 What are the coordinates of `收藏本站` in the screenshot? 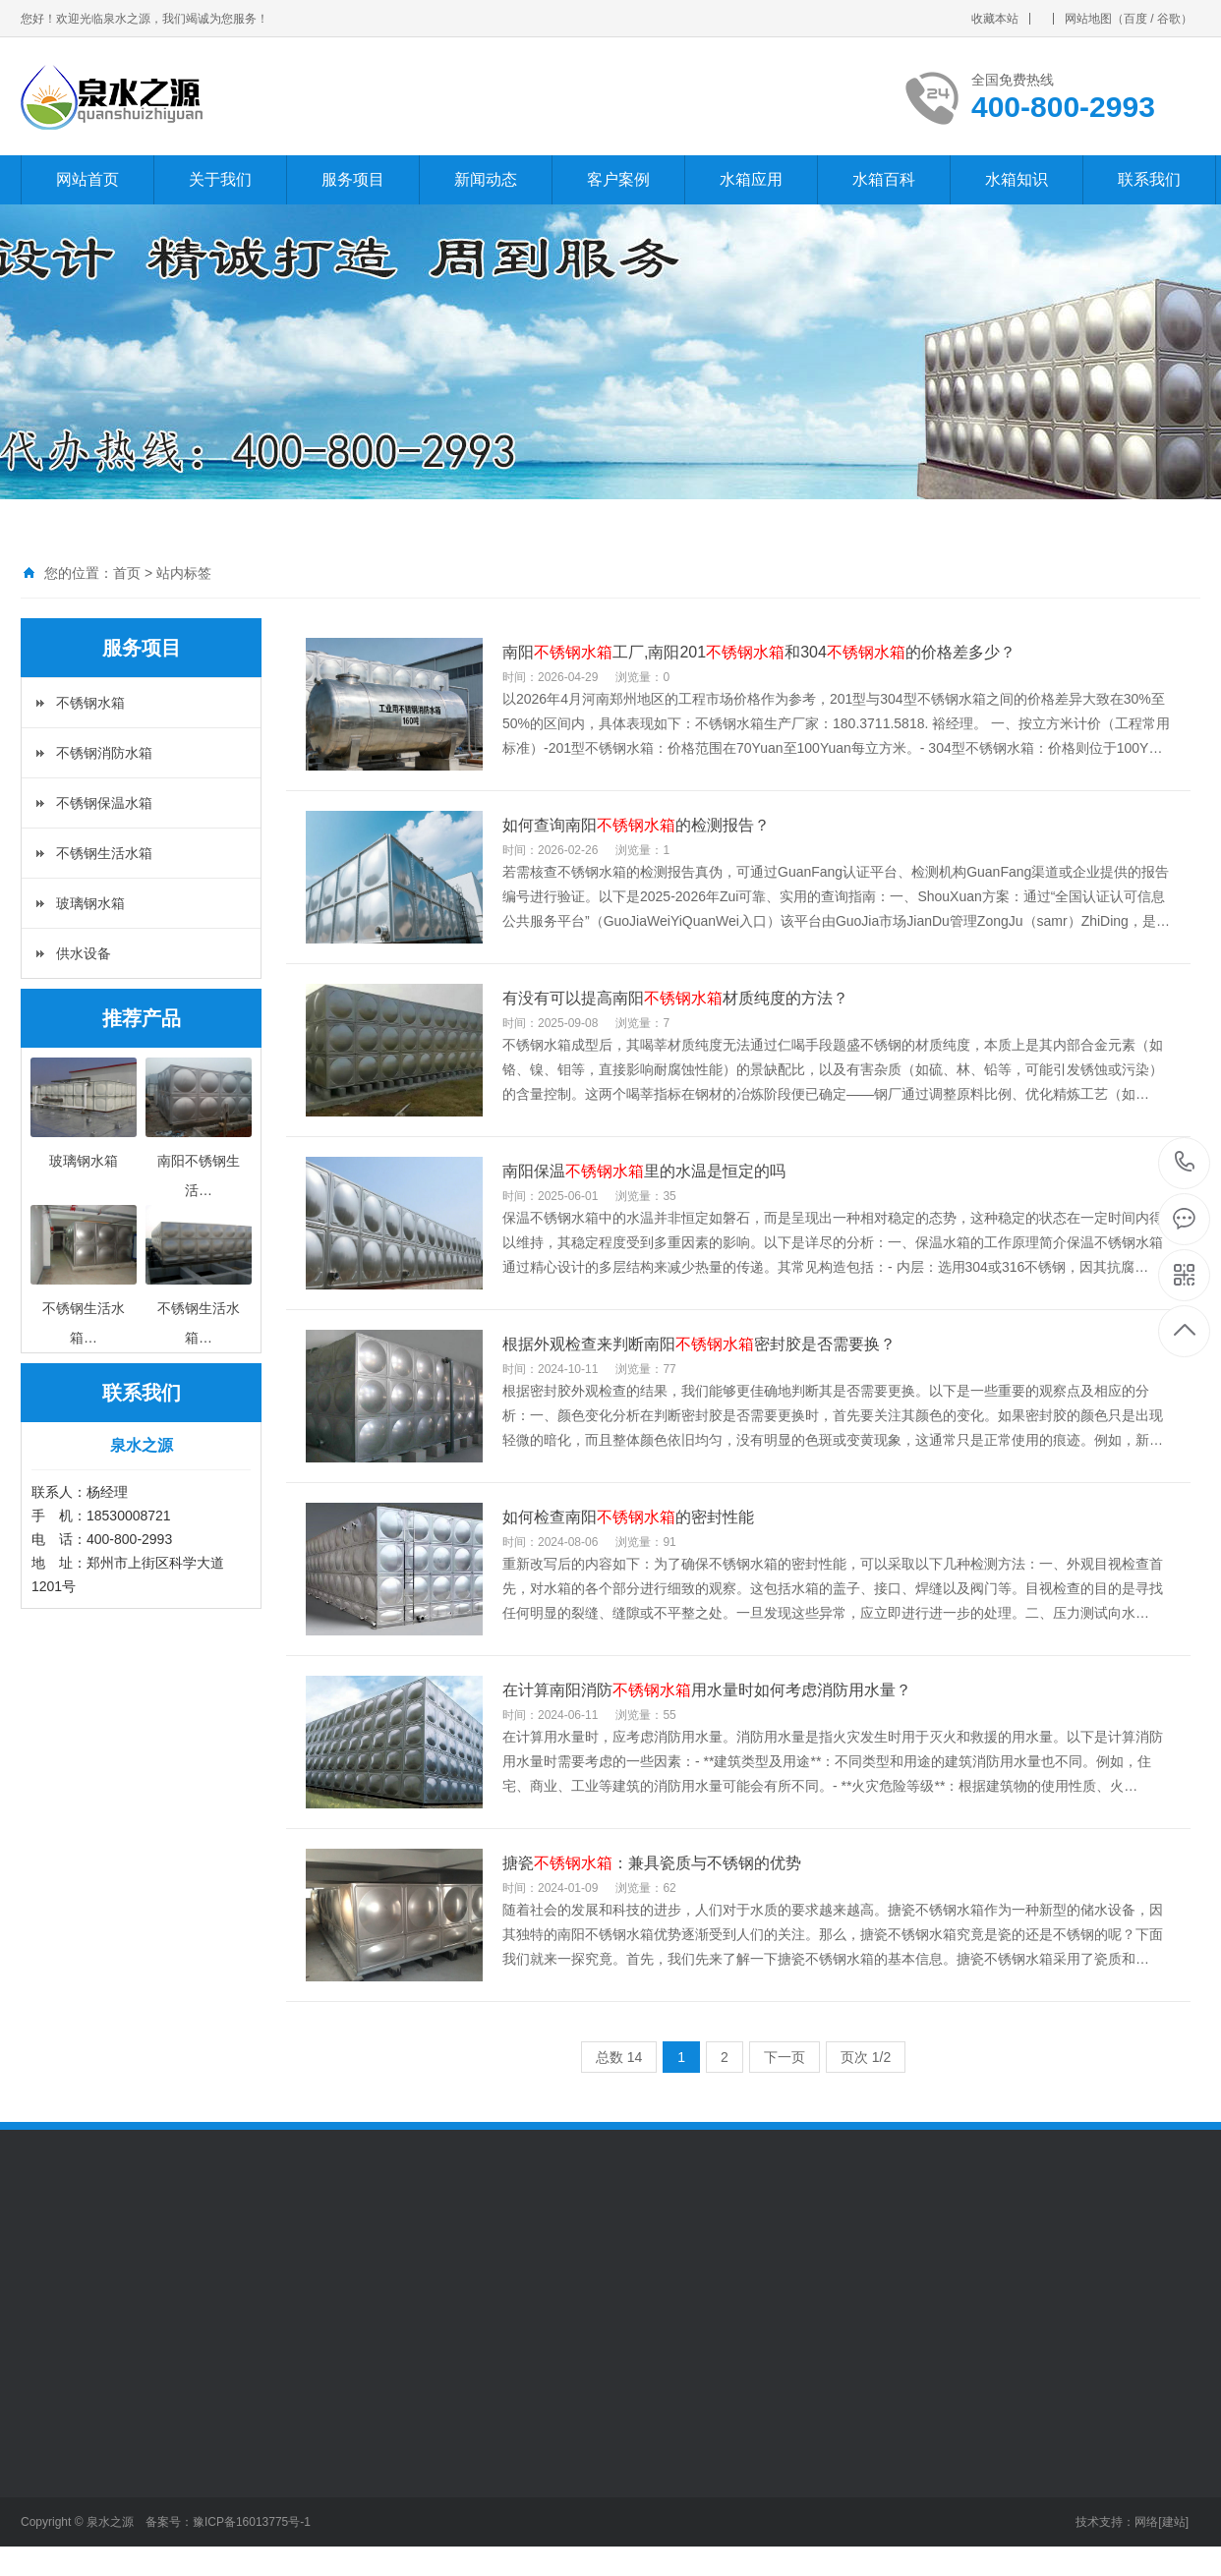 It's located at (994, 19).